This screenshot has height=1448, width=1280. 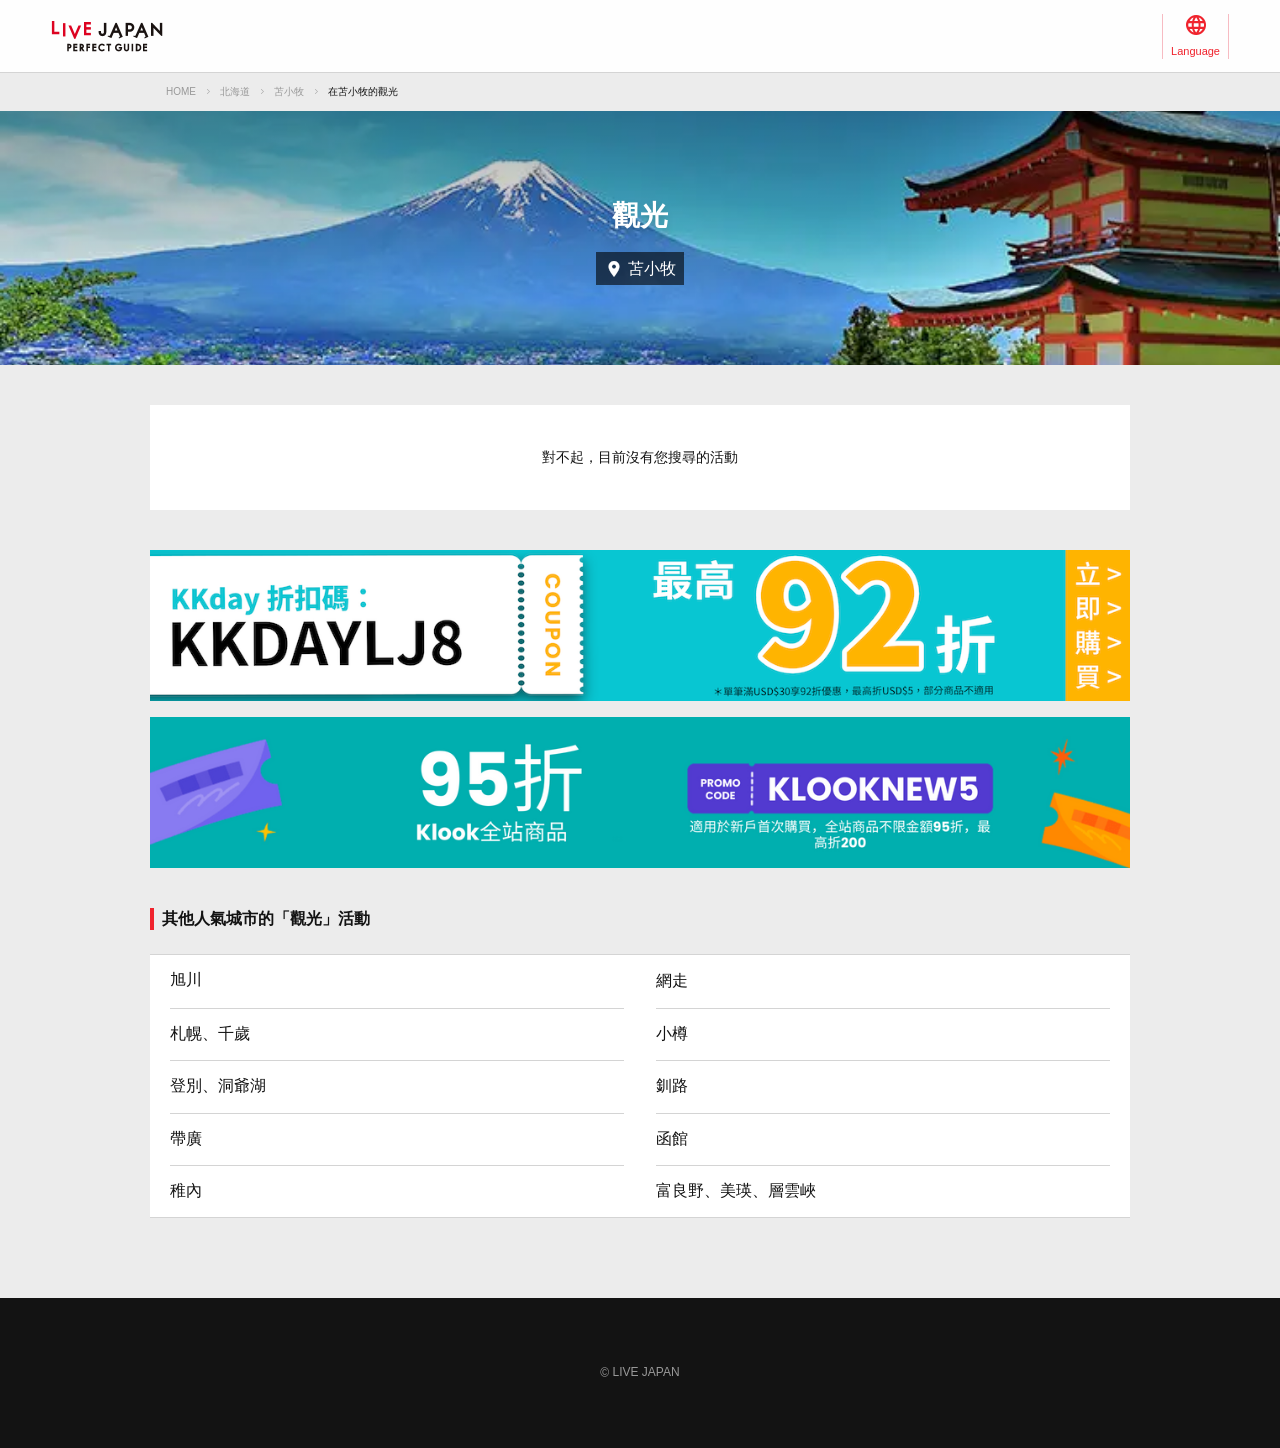 What do you see at coordinates (235, 91) in the screenshot?
I see `北海道` at bounding box center [235, 91].